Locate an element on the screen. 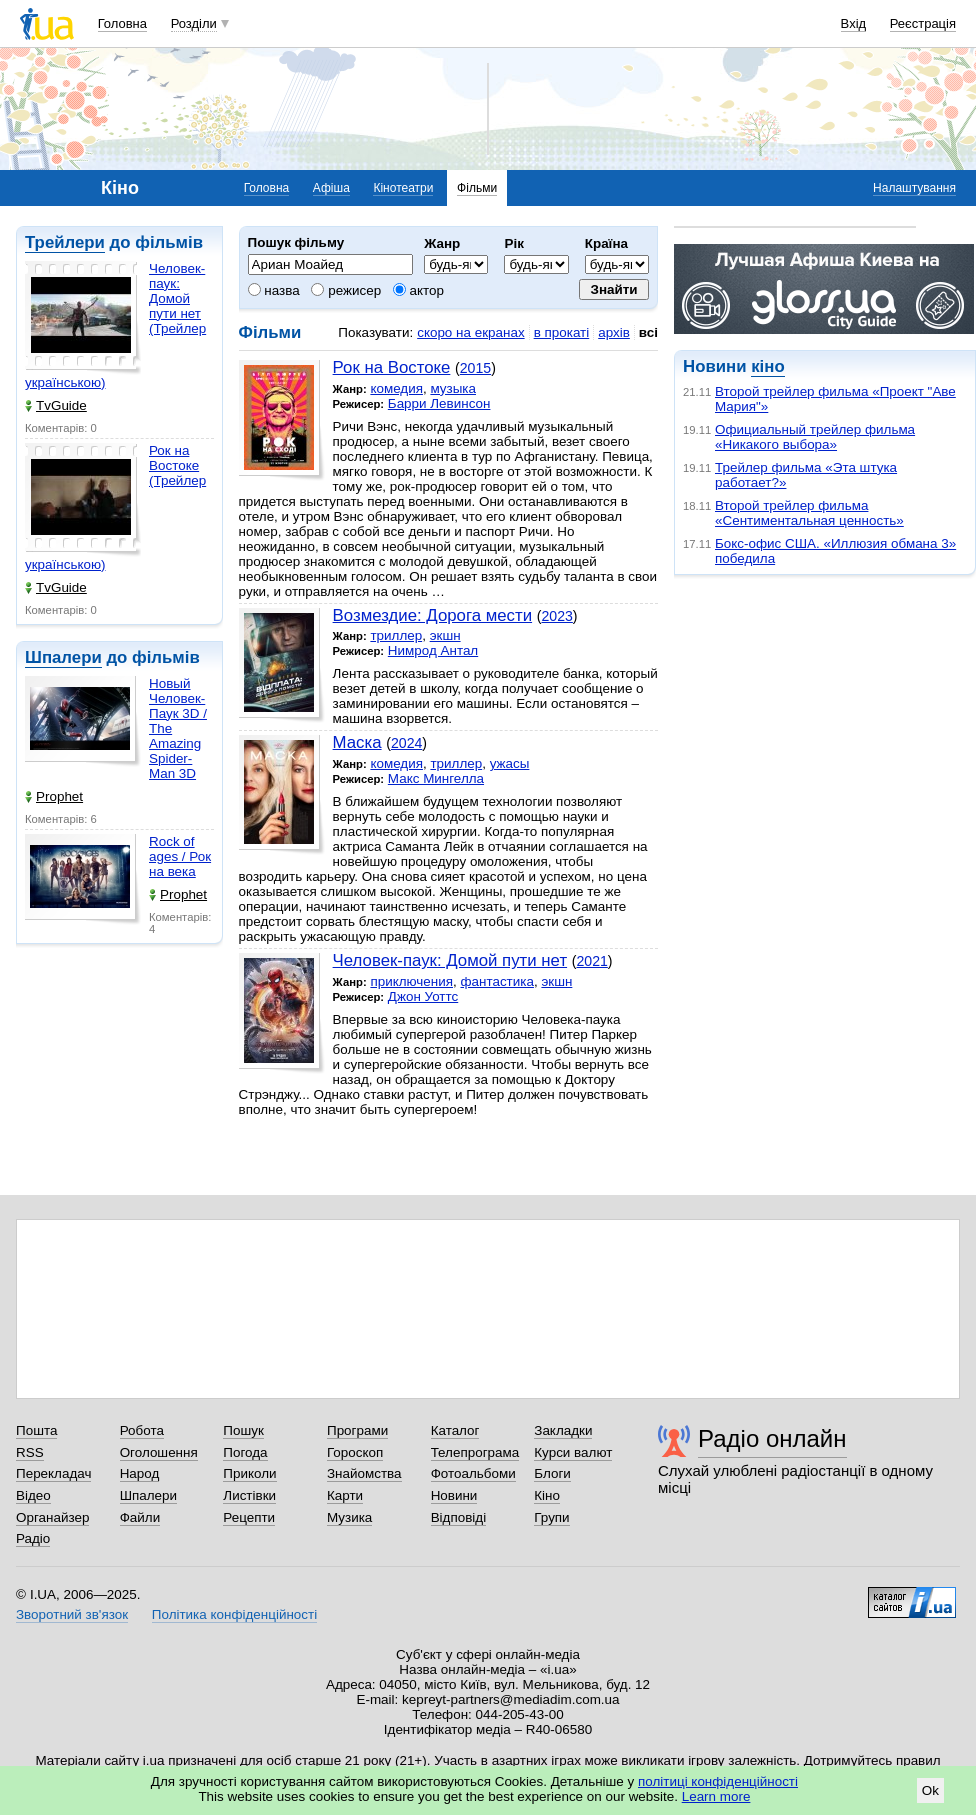  Маска is located at coordinates (357, 742).